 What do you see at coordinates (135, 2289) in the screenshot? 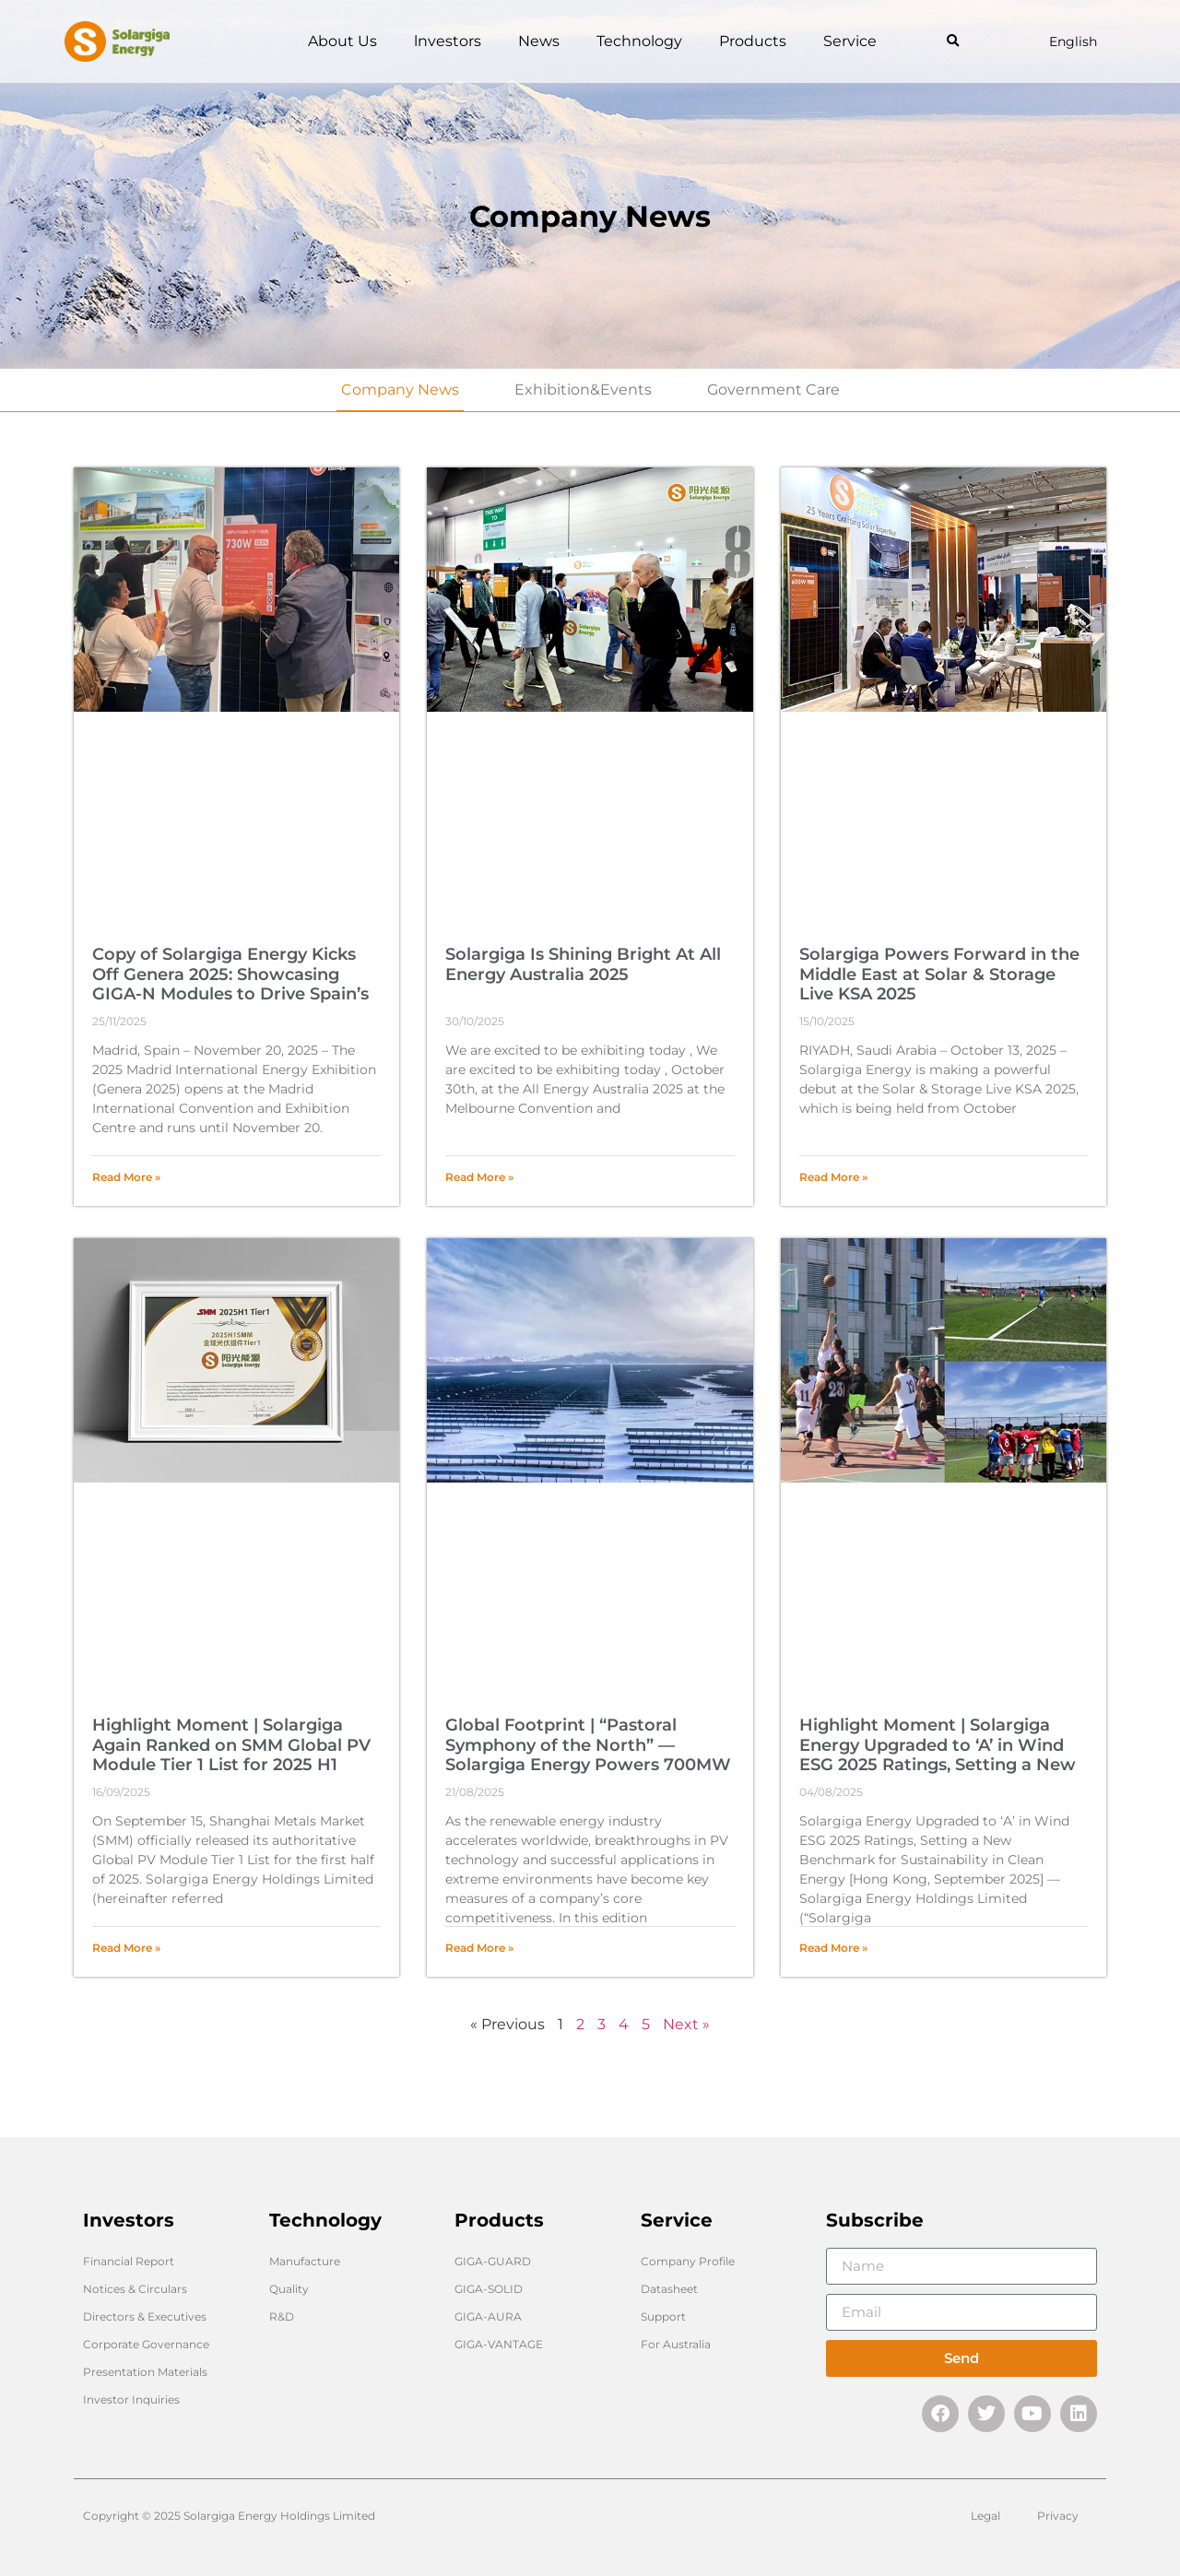
I see `Notices & Circulars` at bounding box center [135, 2289].